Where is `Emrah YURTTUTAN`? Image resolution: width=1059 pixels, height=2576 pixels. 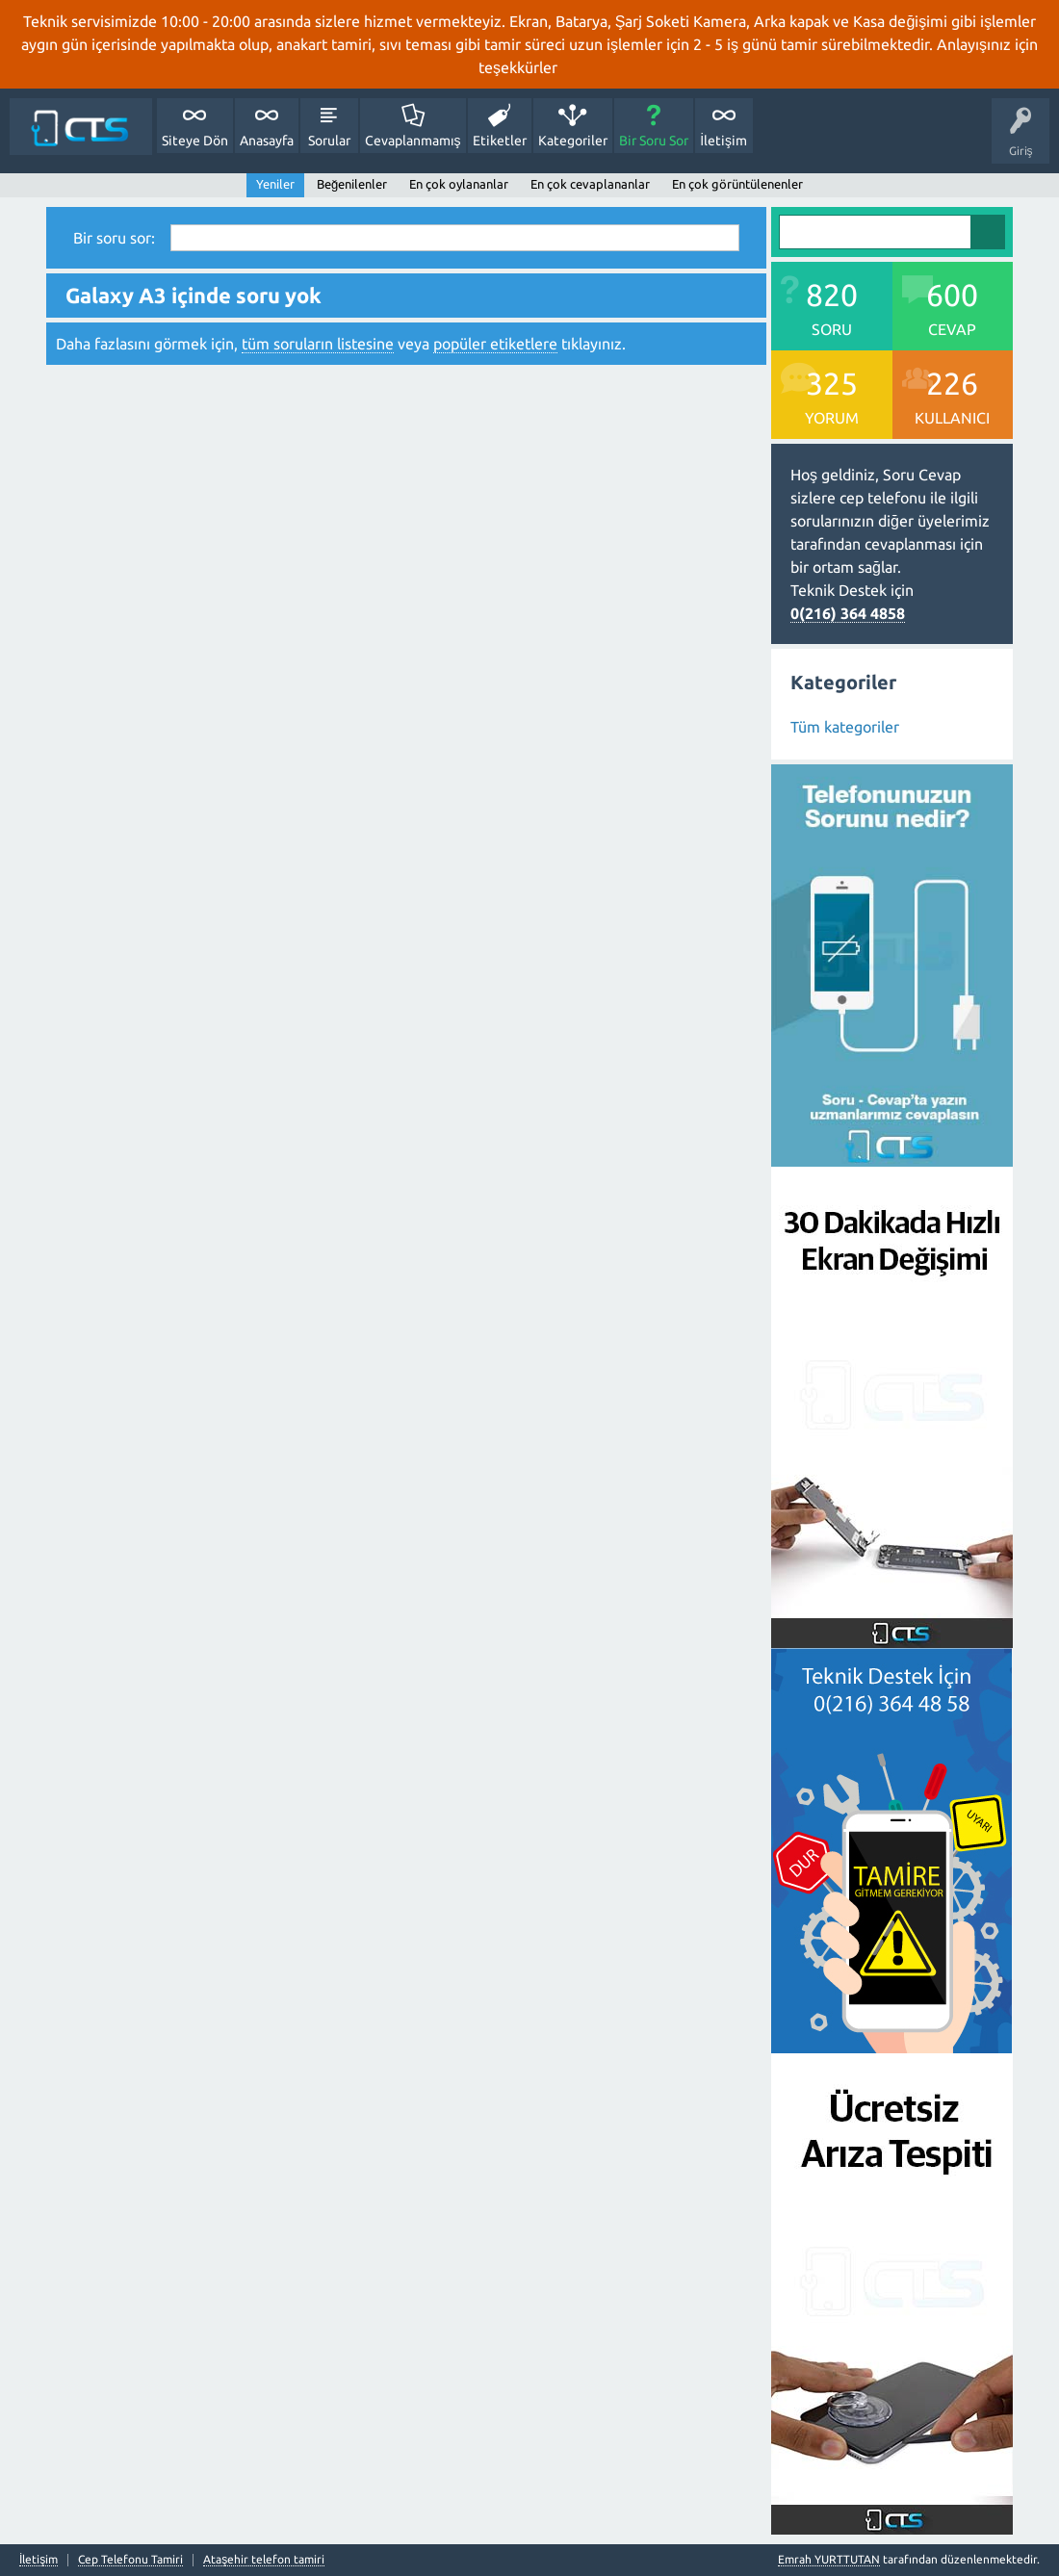 Emrah YURTTUTAN is located at coordinates (829, 2559).